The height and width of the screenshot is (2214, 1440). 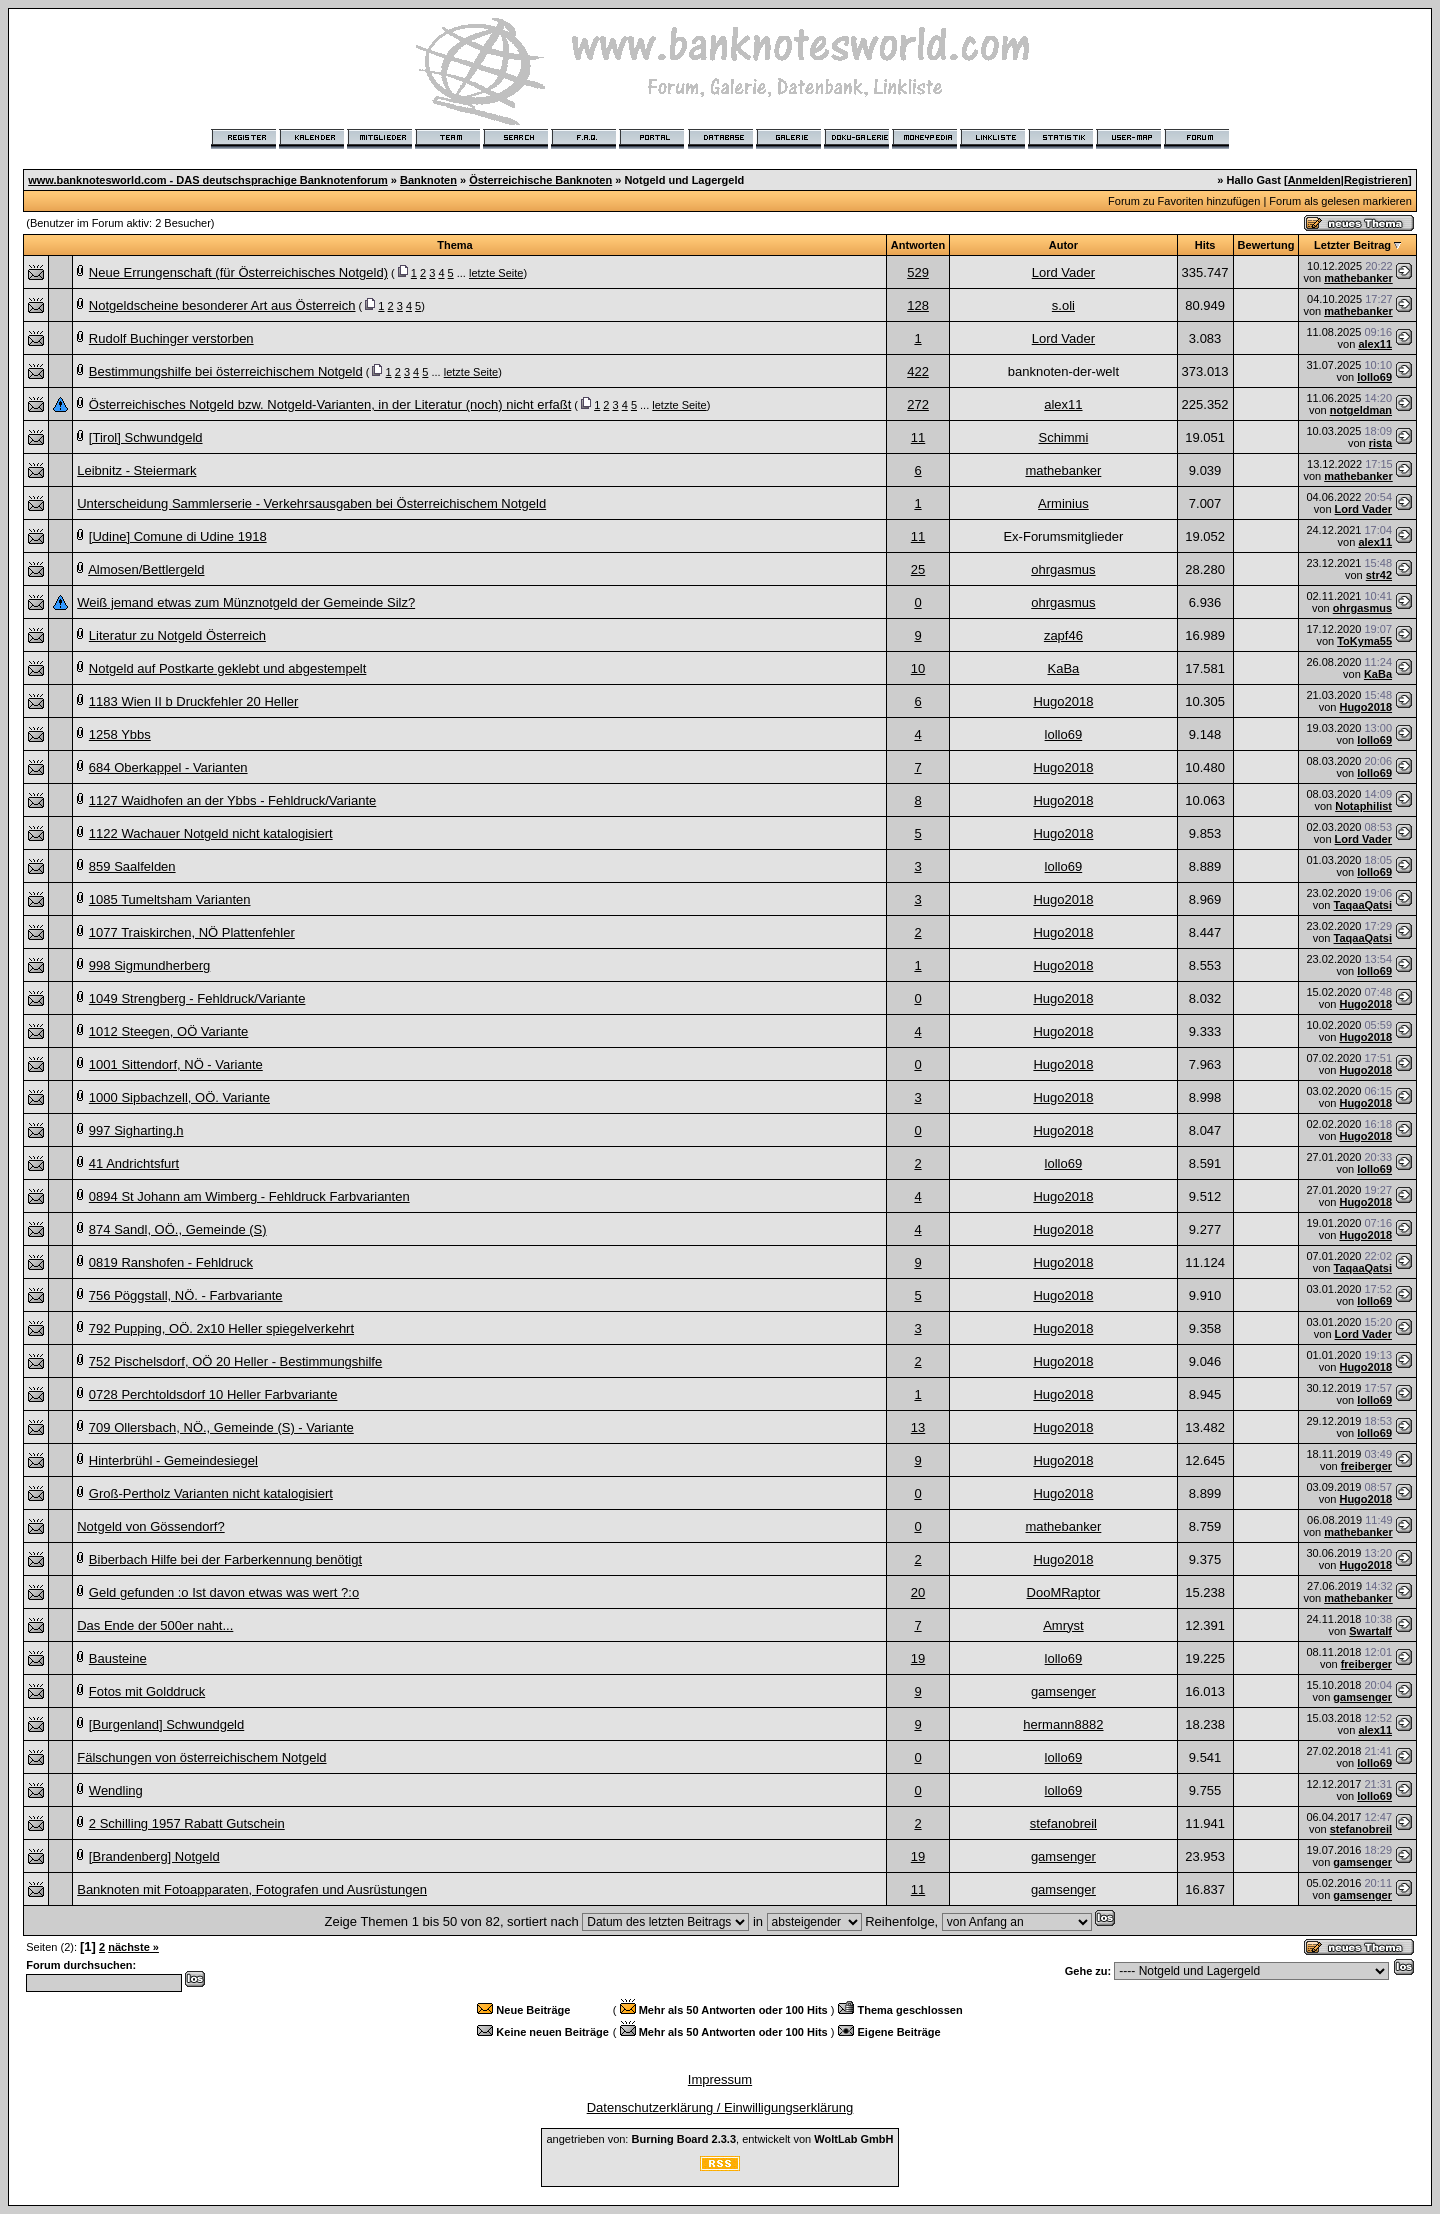 I want to click on Hugo2018, so click(x=1063, y=701).